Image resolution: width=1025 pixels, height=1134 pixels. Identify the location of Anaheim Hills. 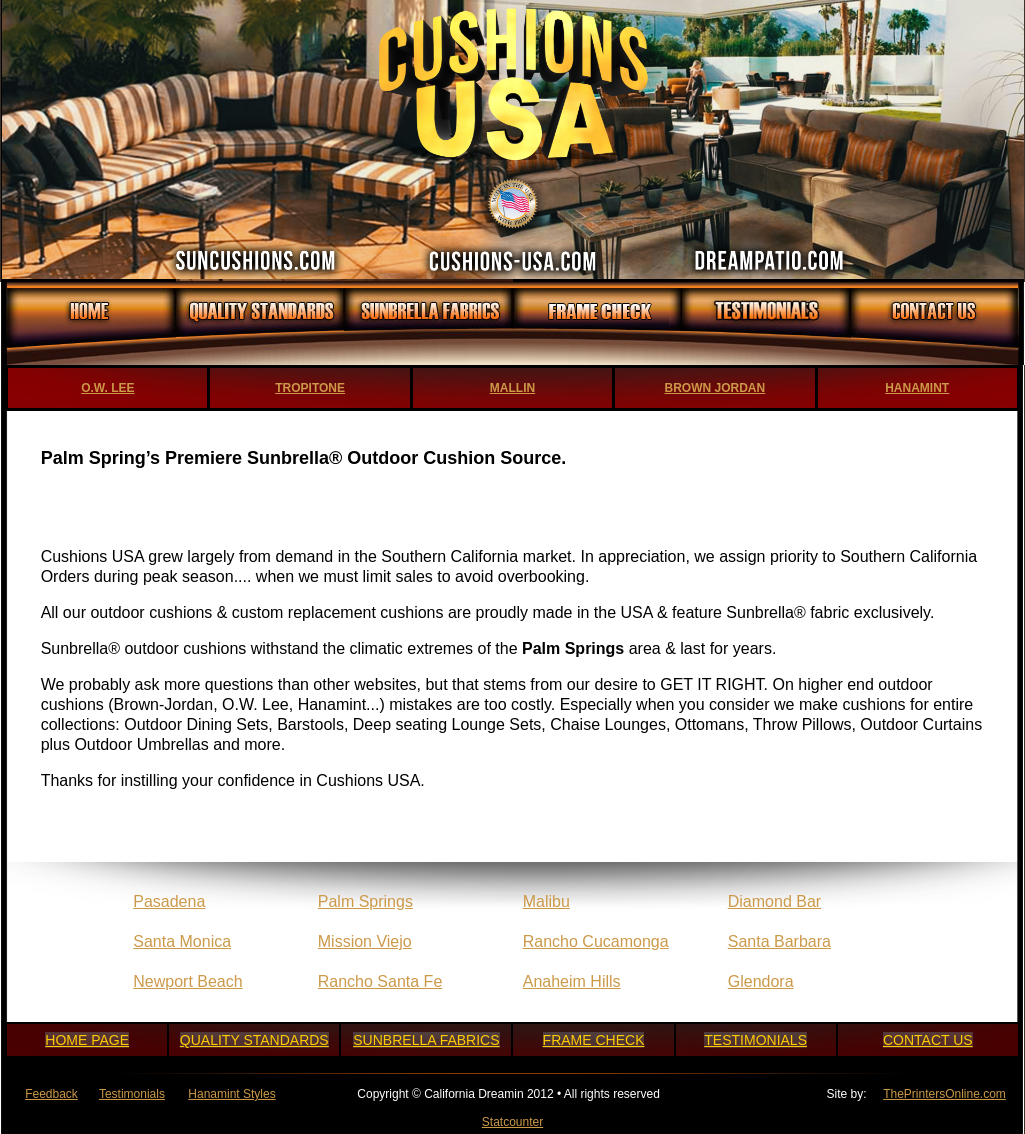
(572, 981).